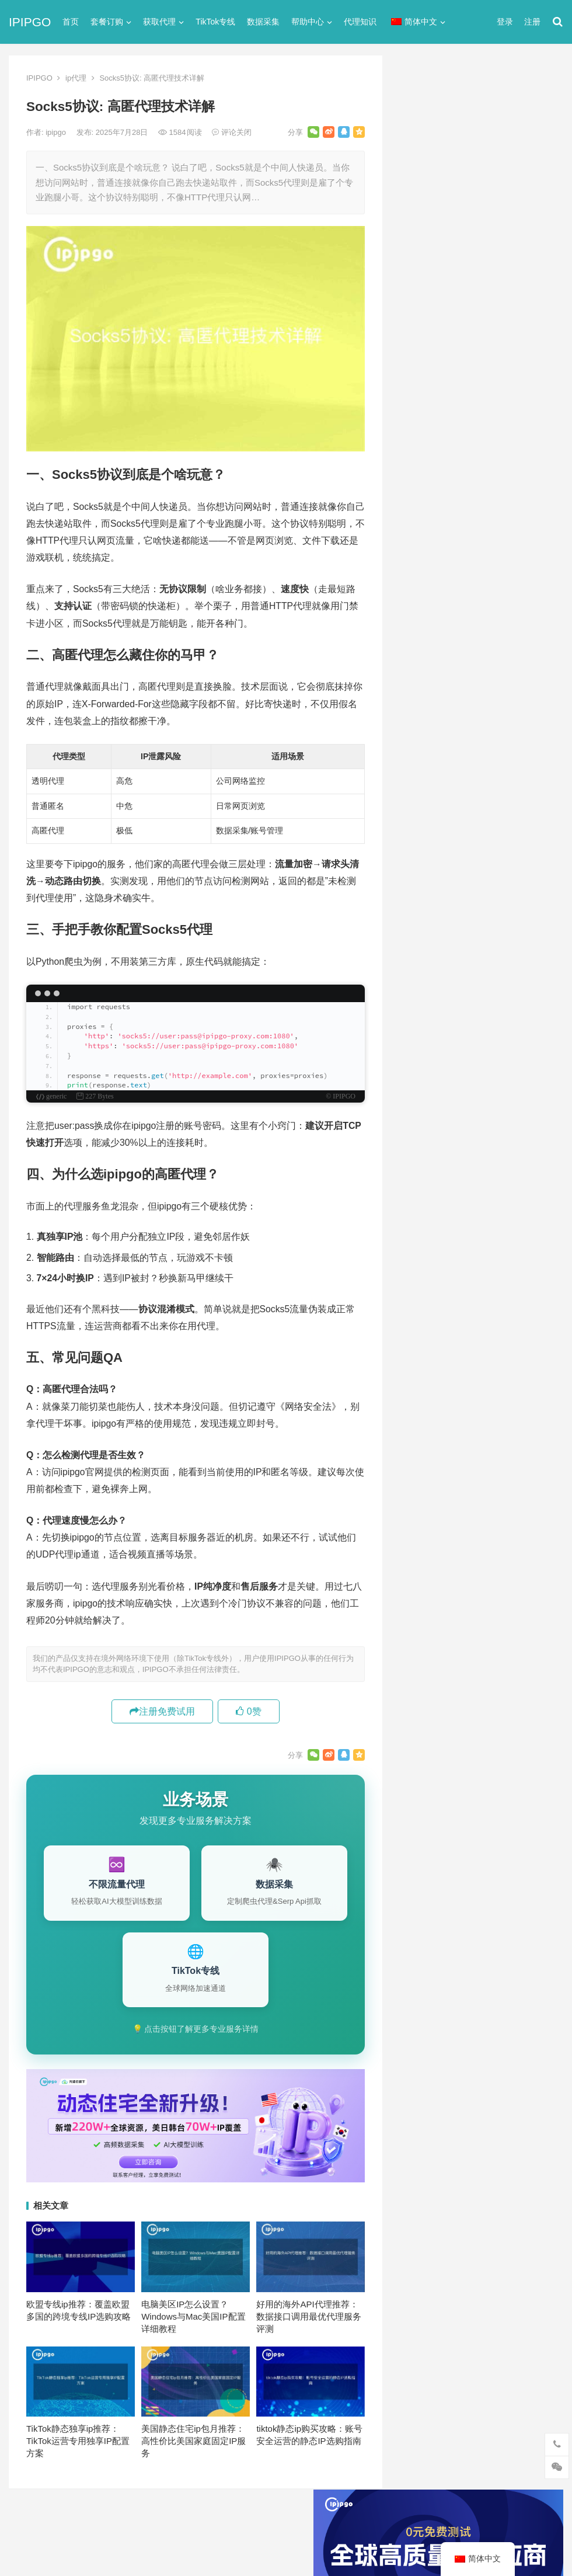  What do you see at coordinates (75, 78) in the screenshot?
I see `ip代理` at bounding box center [75, 78].